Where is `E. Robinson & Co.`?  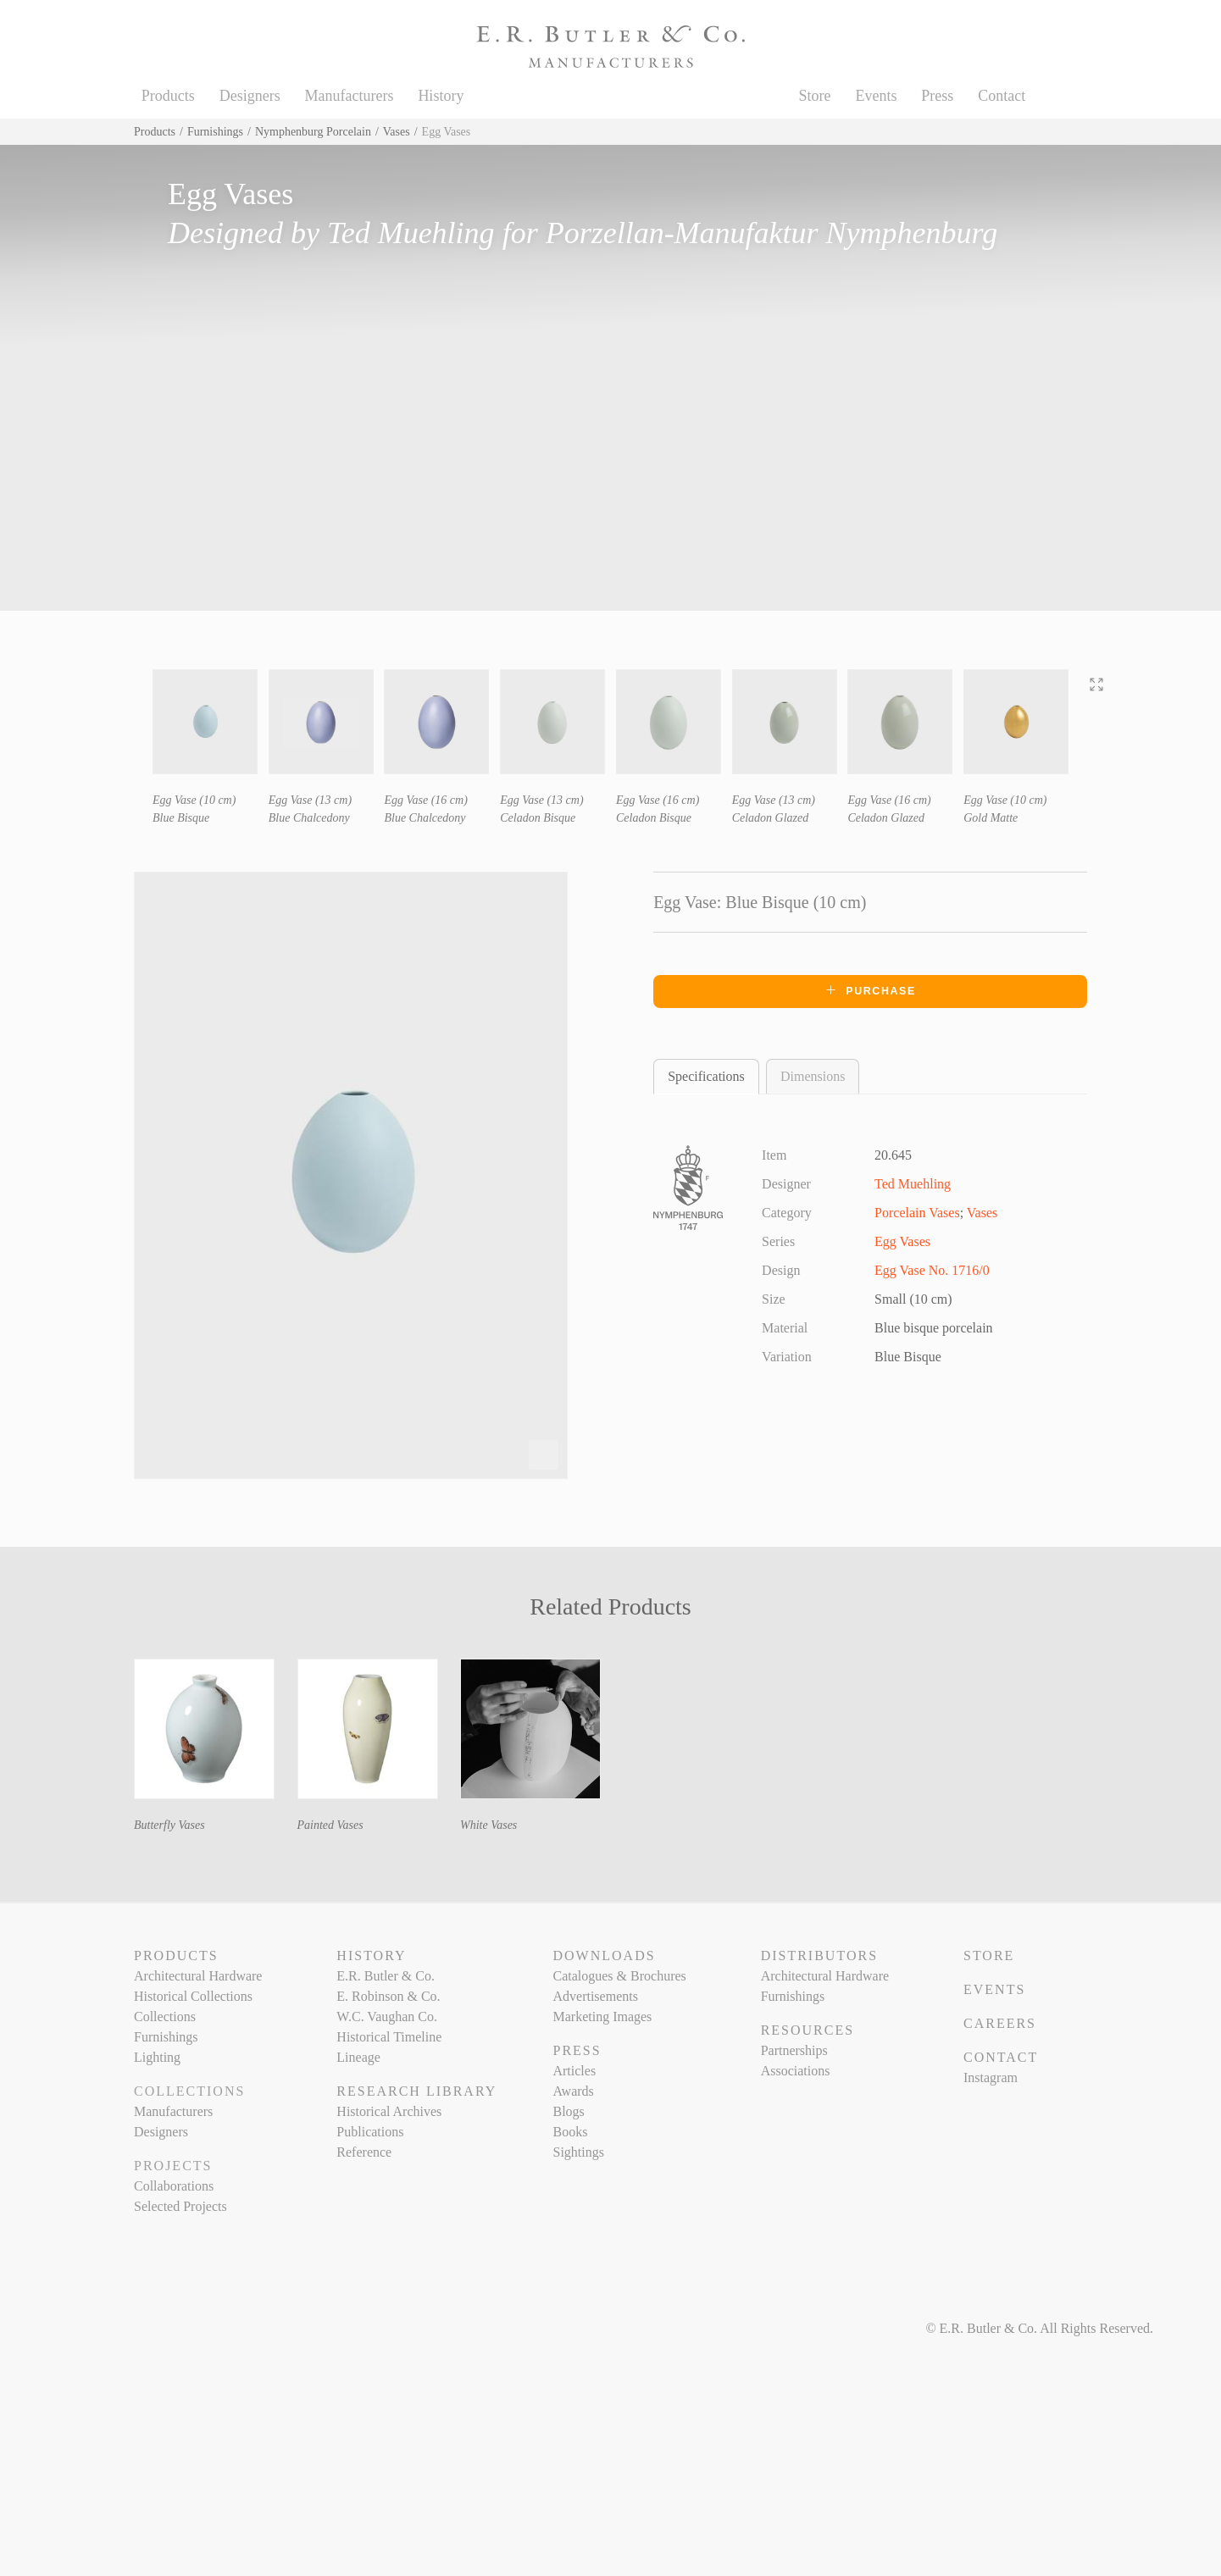 E. Robinson & Co. is located at coordinates (388, 1996).